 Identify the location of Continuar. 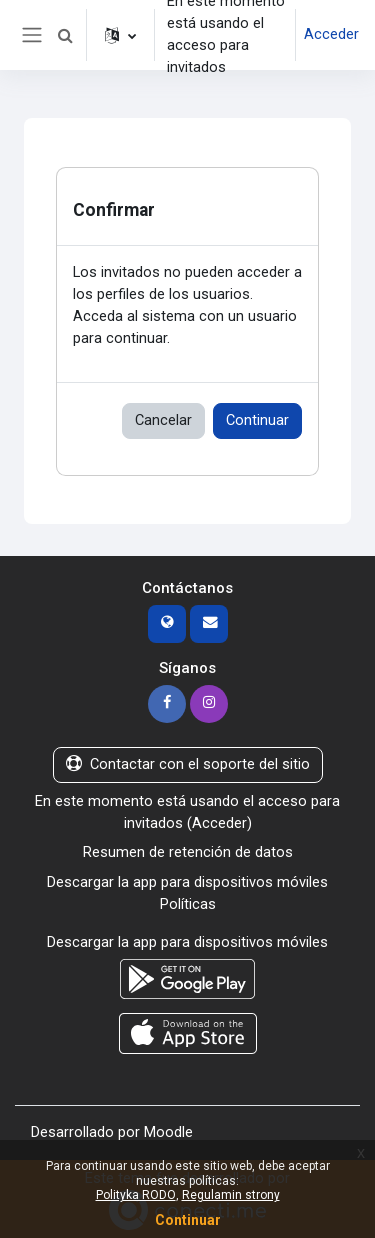
(257, 420).